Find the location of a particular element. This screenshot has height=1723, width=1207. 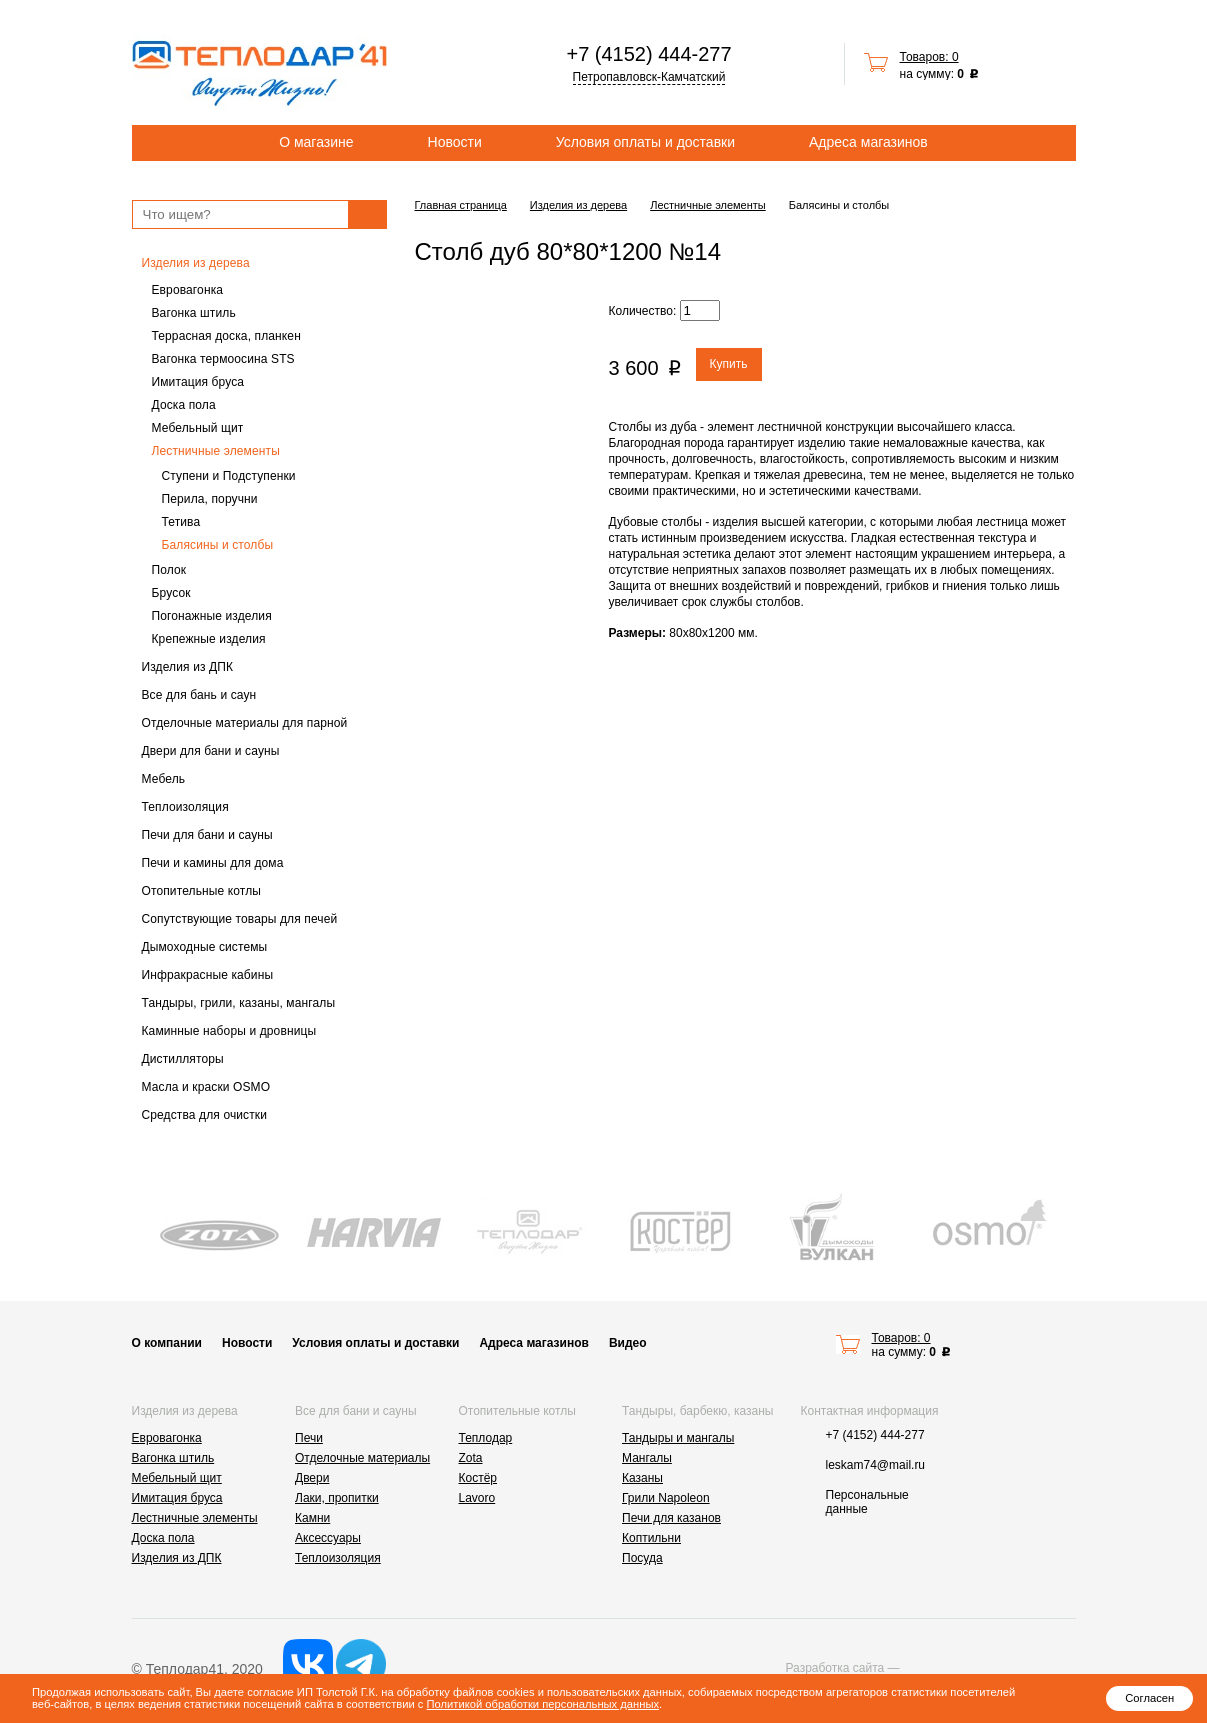

+7 (4152) 444-277 is located at coordinates (648, 54).